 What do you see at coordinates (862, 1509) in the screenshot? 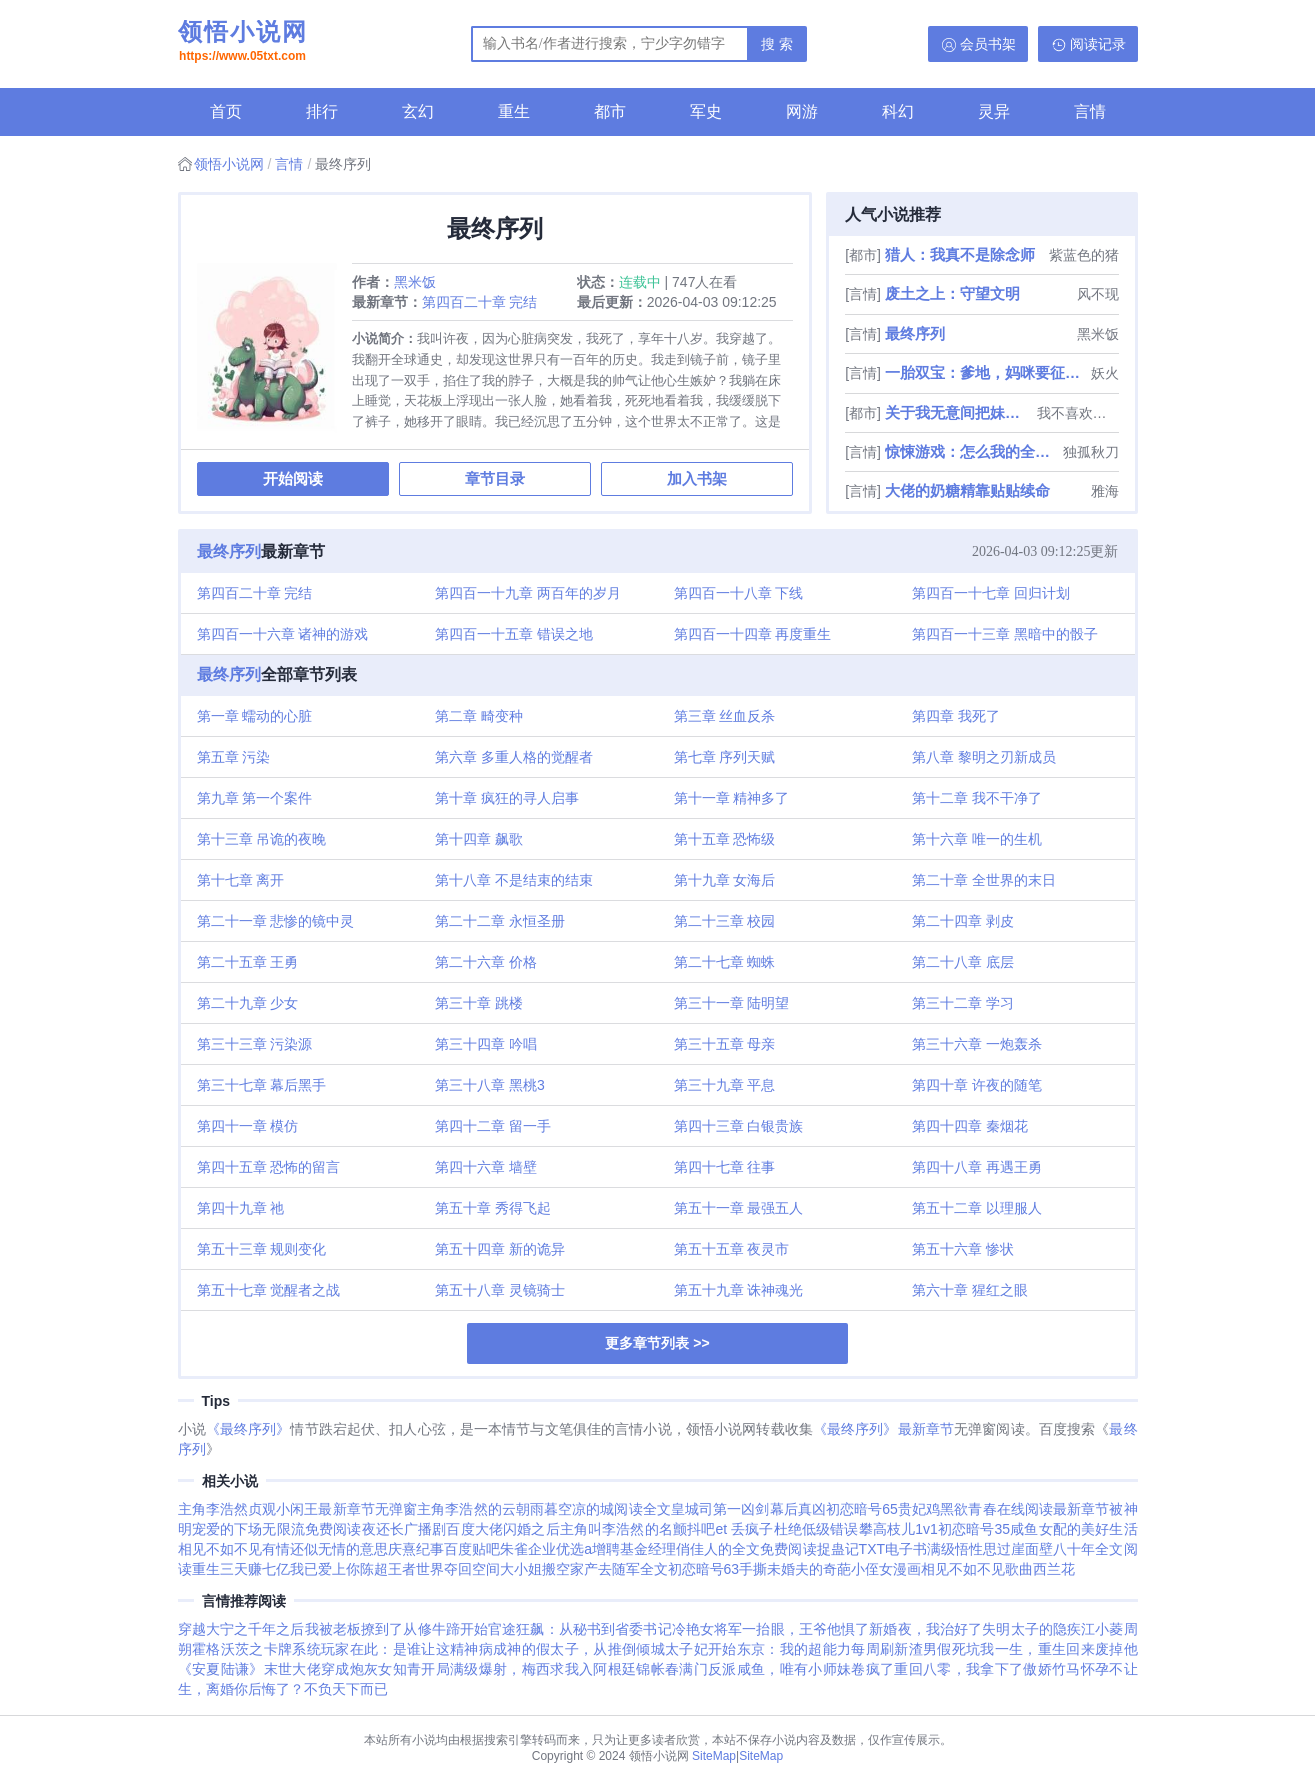
I see `初恋暗号65` at bounding box center [862, 1509].